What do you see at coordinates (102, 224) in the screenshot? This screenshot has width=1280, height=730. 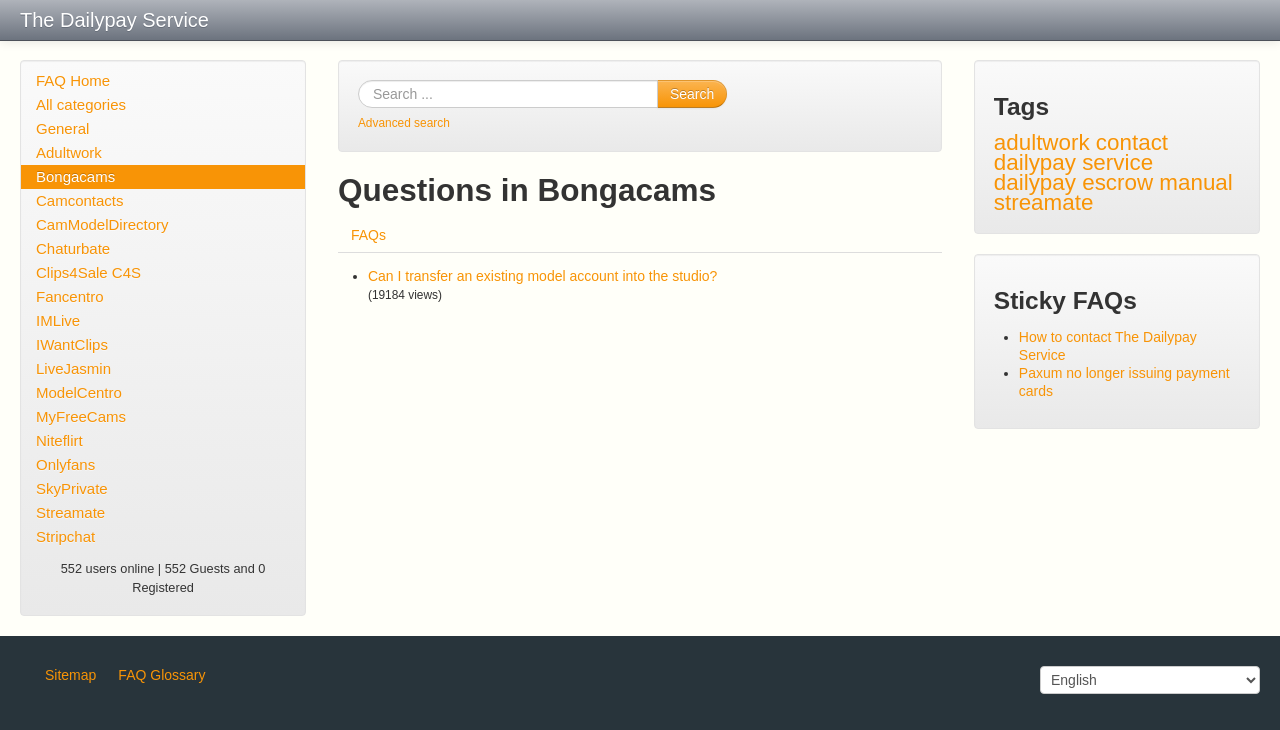 I see `CamModelDirectory` at bounding box center [102, 224].